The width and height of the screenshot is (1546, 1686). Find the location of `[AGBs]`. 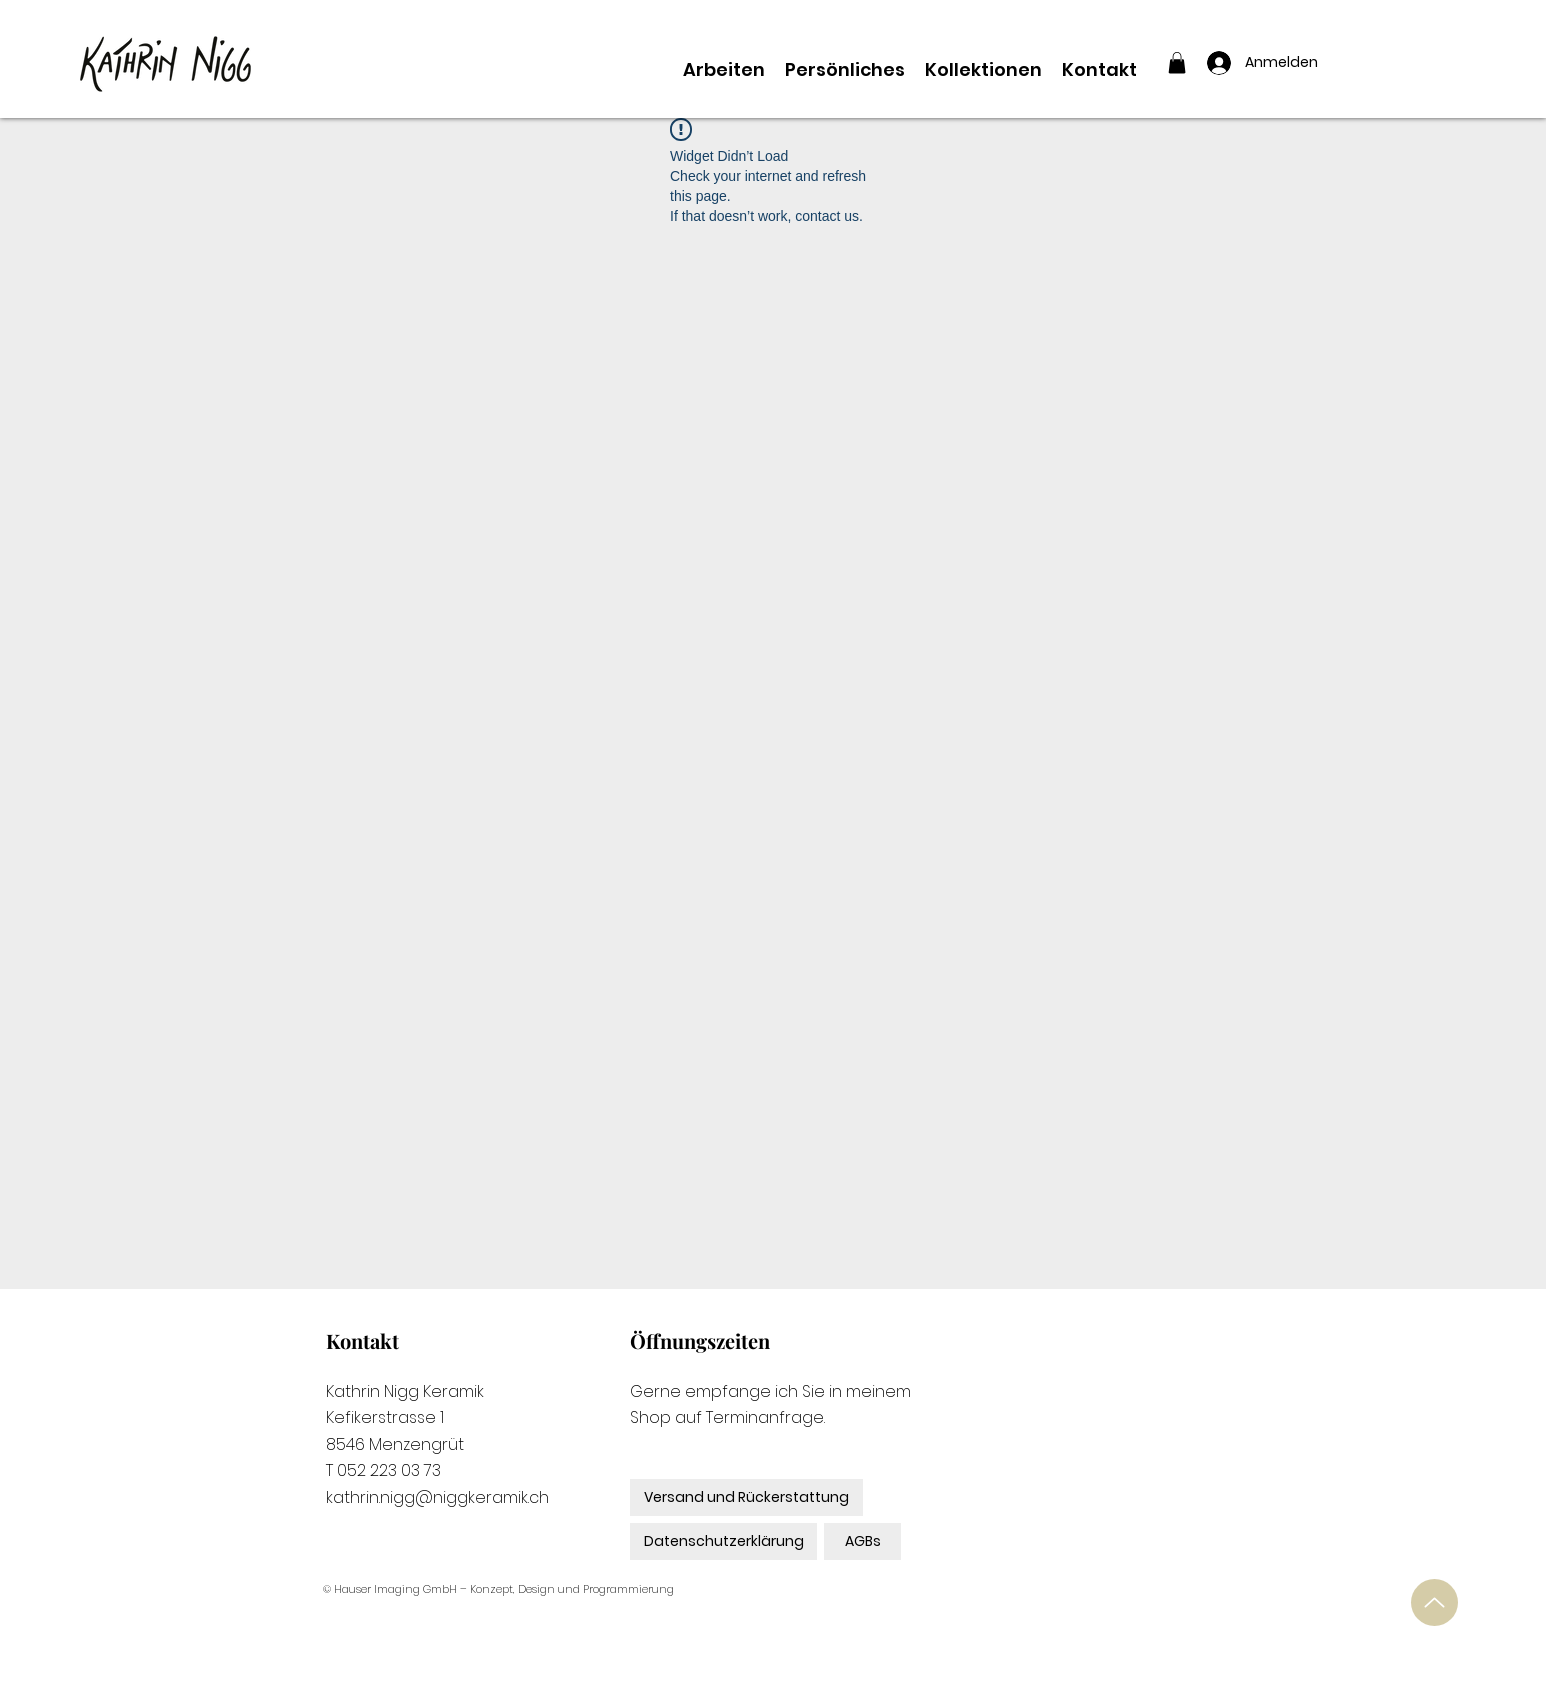

[AGBs] is located at coordinates (862, 1541).